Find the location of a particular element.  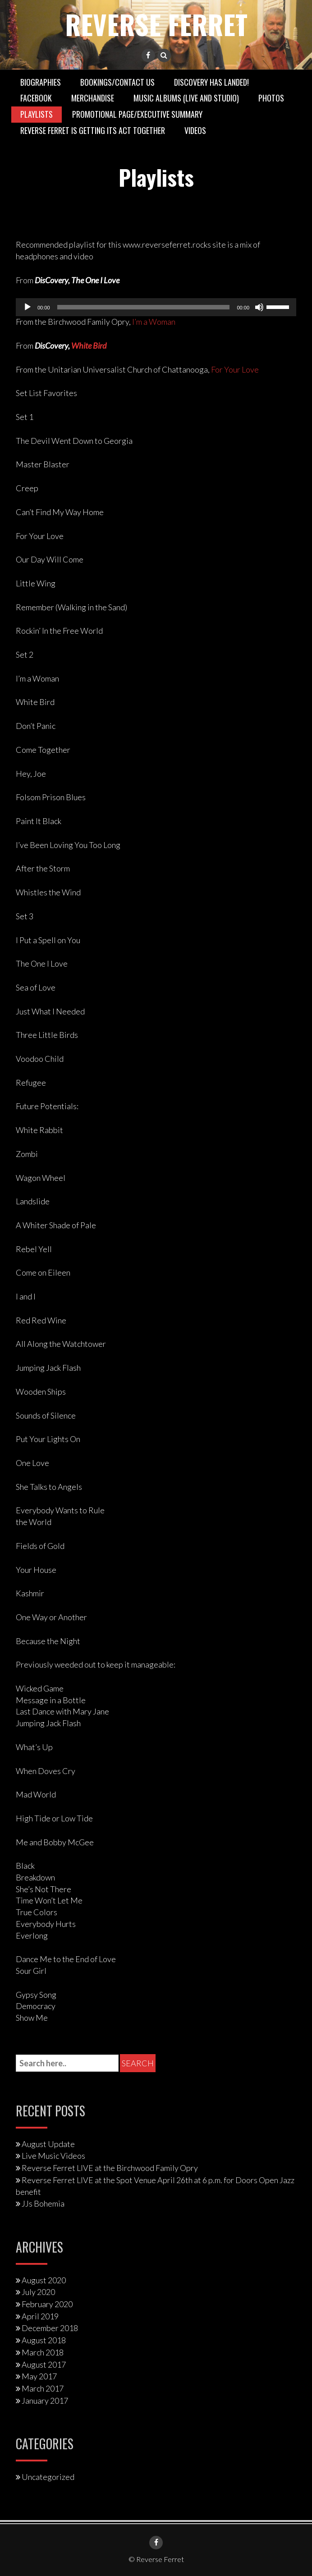

Reverse Ferret is located at coordinates (156, 24).